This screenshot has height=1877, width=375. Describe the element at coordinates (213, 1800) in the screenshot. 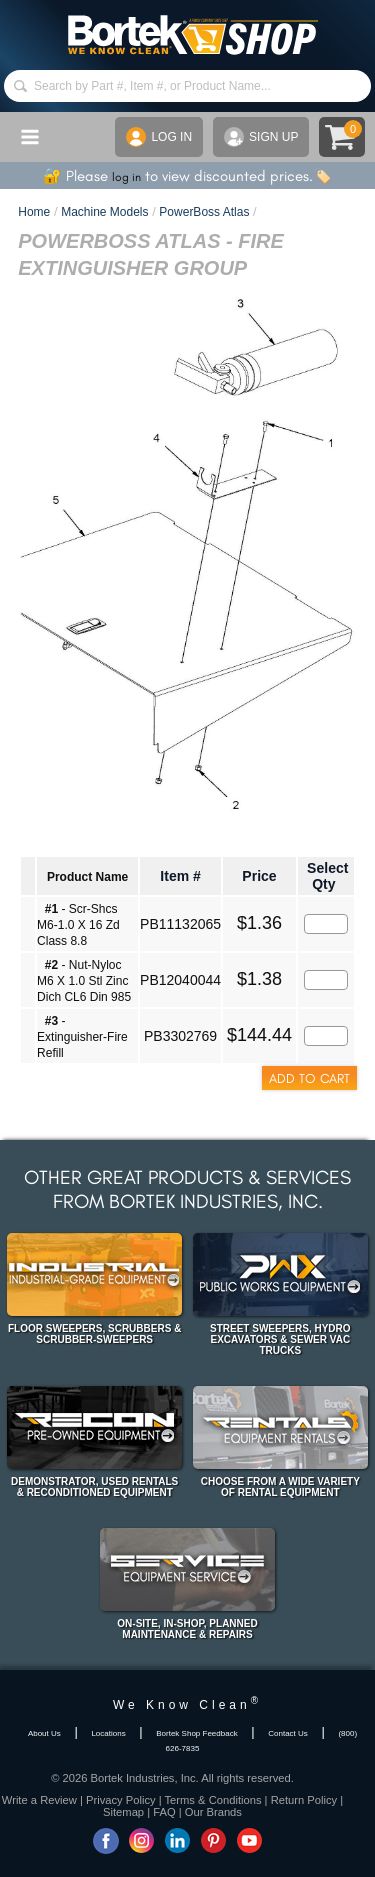

I see `Terms & Conditions` at that location.